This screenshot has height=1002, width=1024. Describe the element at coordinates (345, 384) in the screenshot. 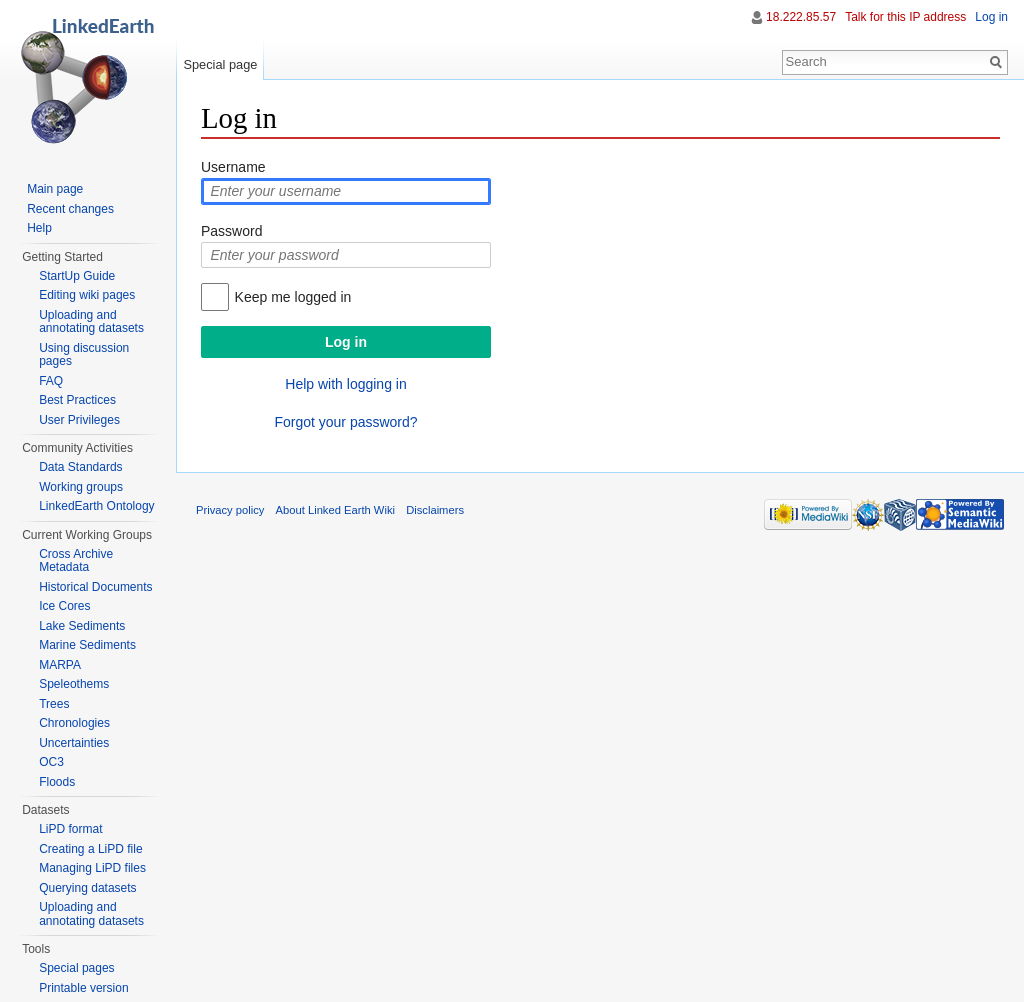

I see `Help with logging in` at that location.